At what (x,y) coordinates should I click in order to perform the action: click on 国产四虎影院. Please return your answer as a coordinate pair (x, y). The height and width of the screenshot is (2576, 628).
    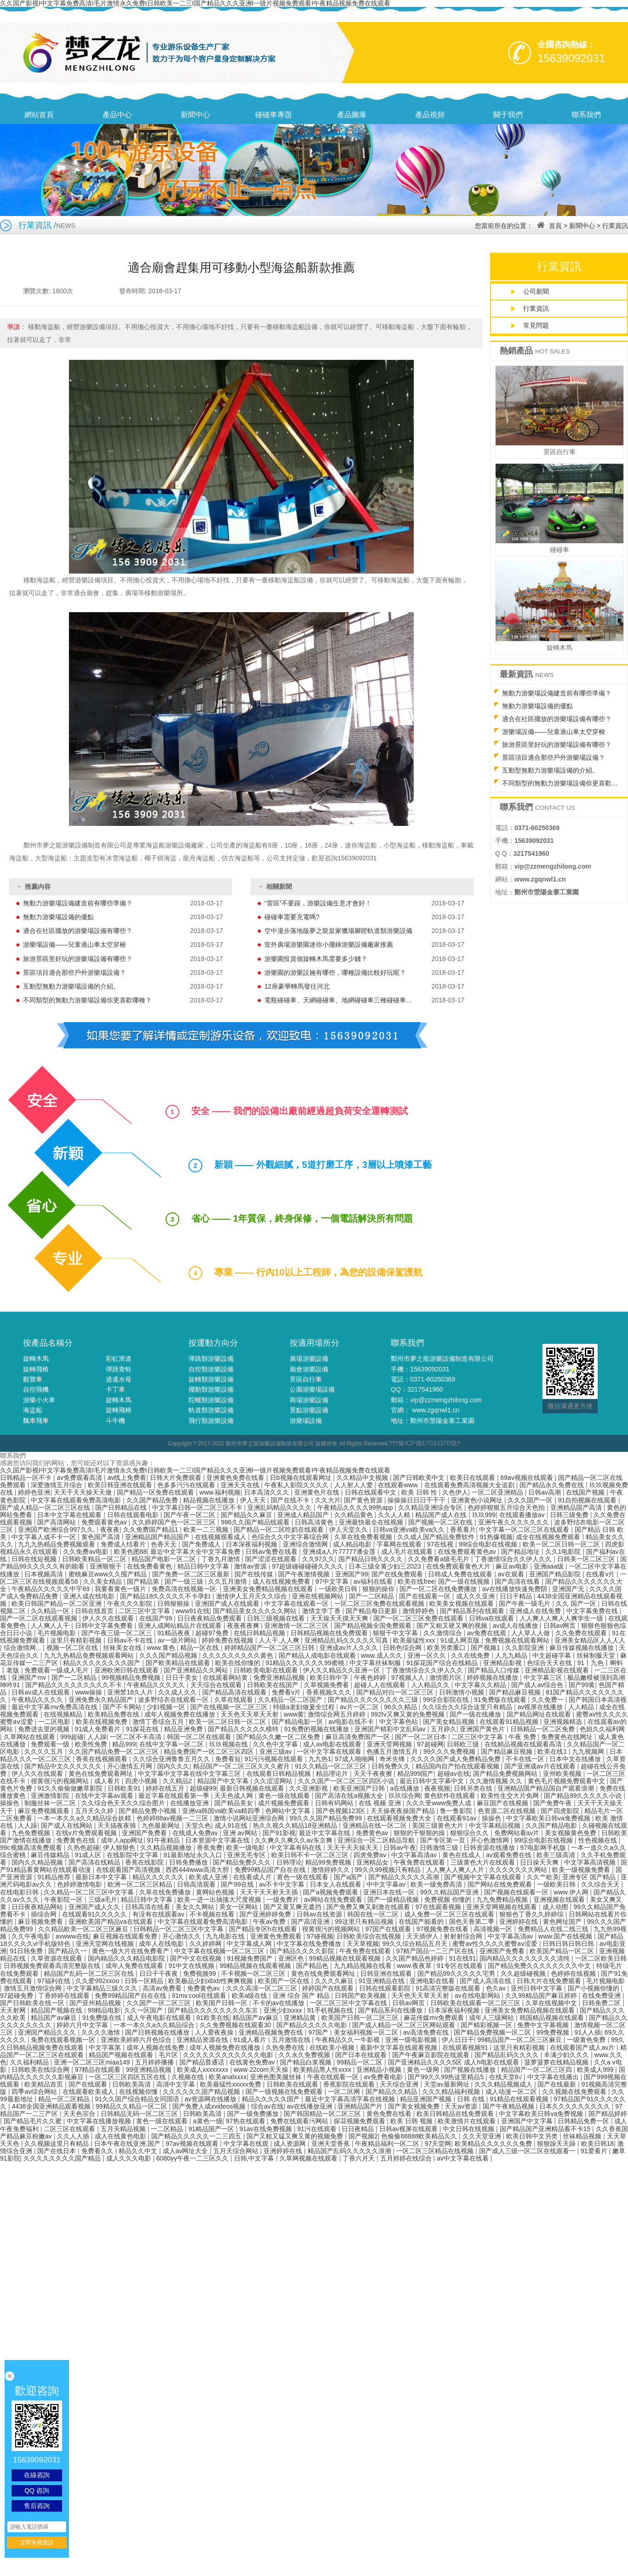
    Looking at the image, I should click on (561, 1810).